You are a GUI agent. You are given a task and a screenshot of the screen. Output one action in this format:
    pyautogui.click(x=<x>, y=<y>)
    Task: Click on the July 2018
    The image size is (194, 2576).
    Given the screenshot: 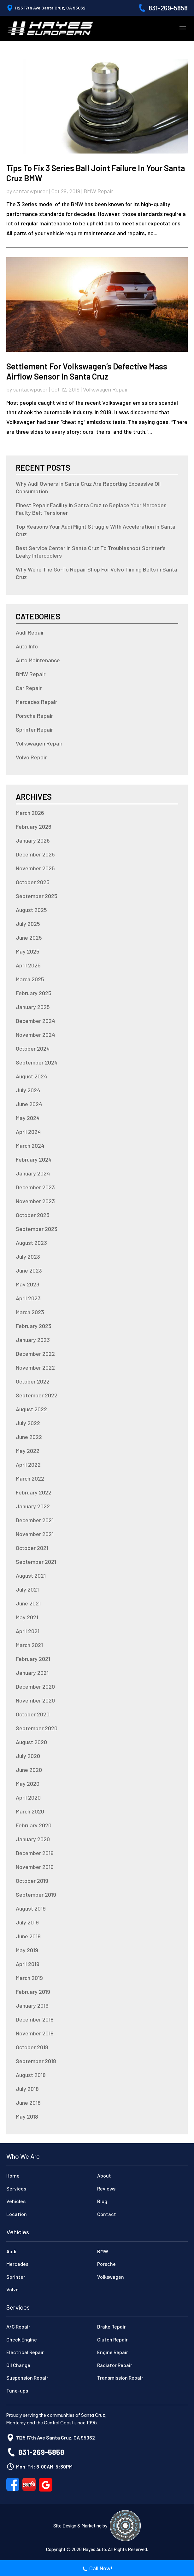 What is the action you would take?
    pyautogui.click(x=27, y=2088)
    